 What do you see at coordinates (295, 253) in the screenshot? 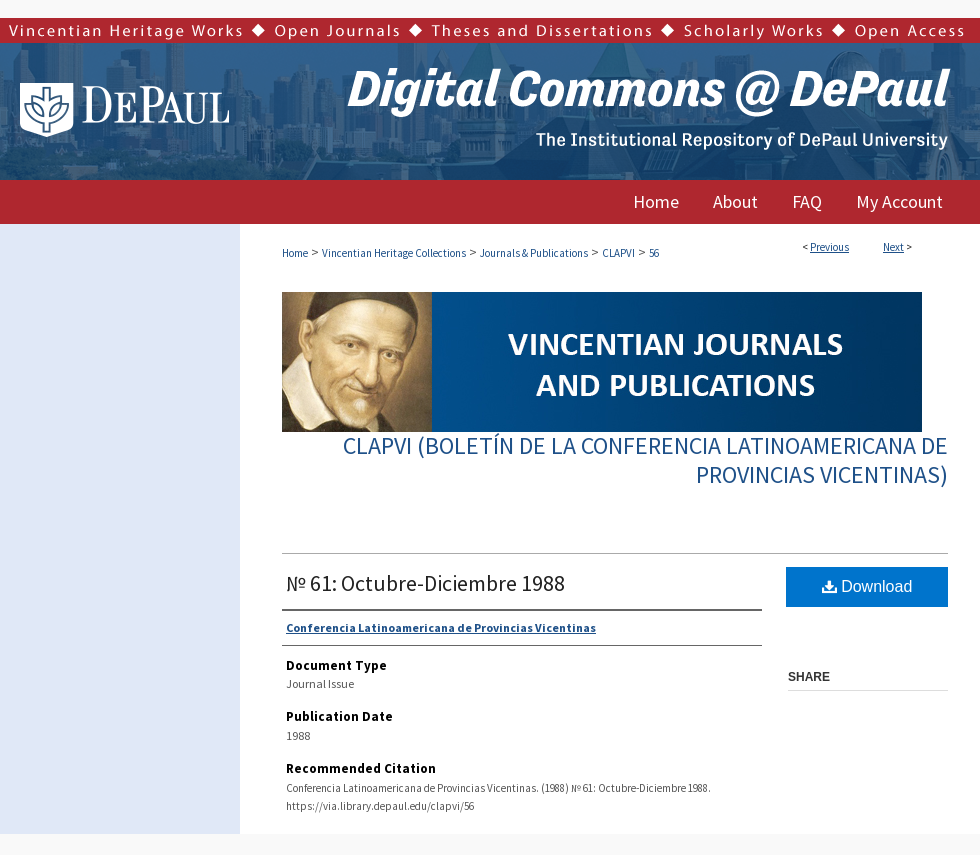
I see `Home` at bounding box center [295, 253].